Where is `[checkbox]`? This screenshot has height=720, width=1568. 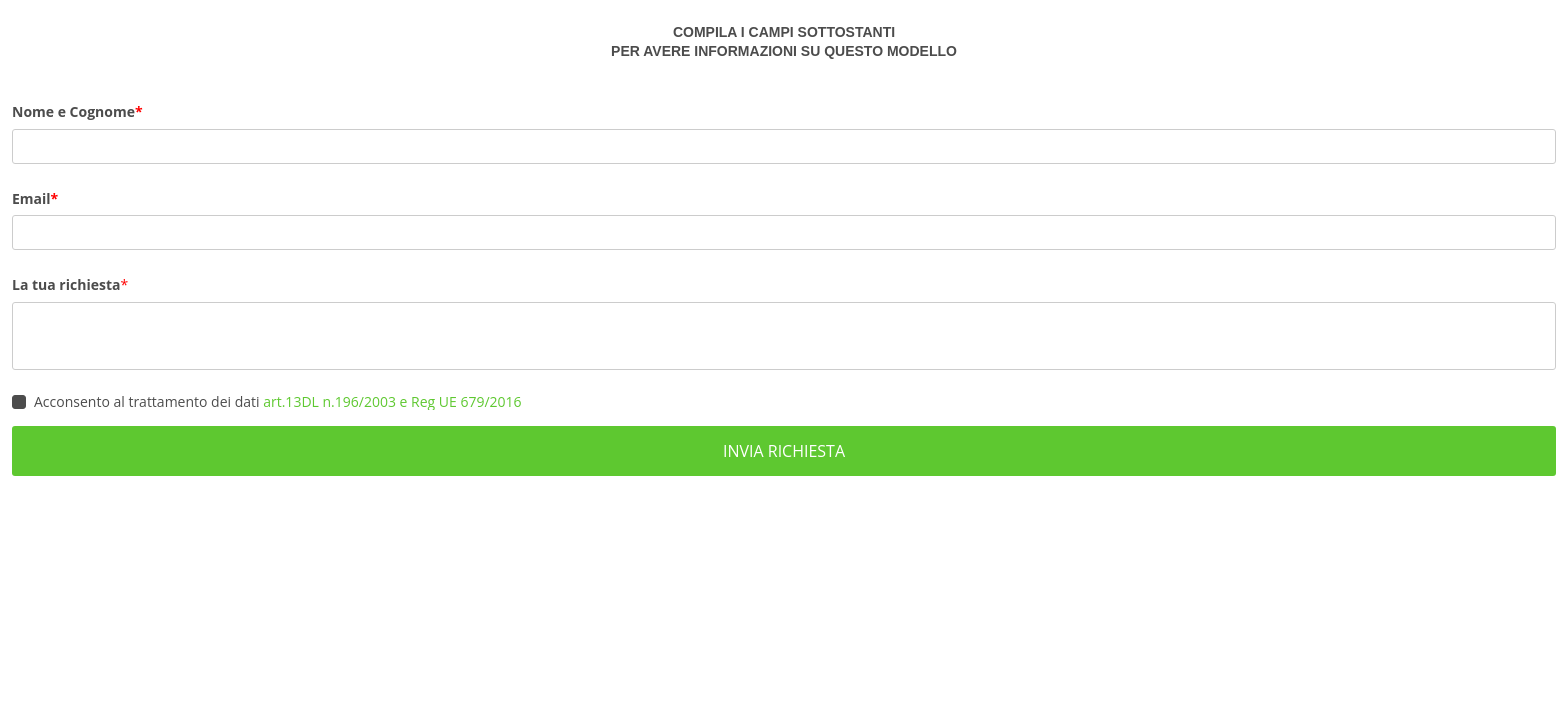
[checkbox] is located at coordinates (19, 402).